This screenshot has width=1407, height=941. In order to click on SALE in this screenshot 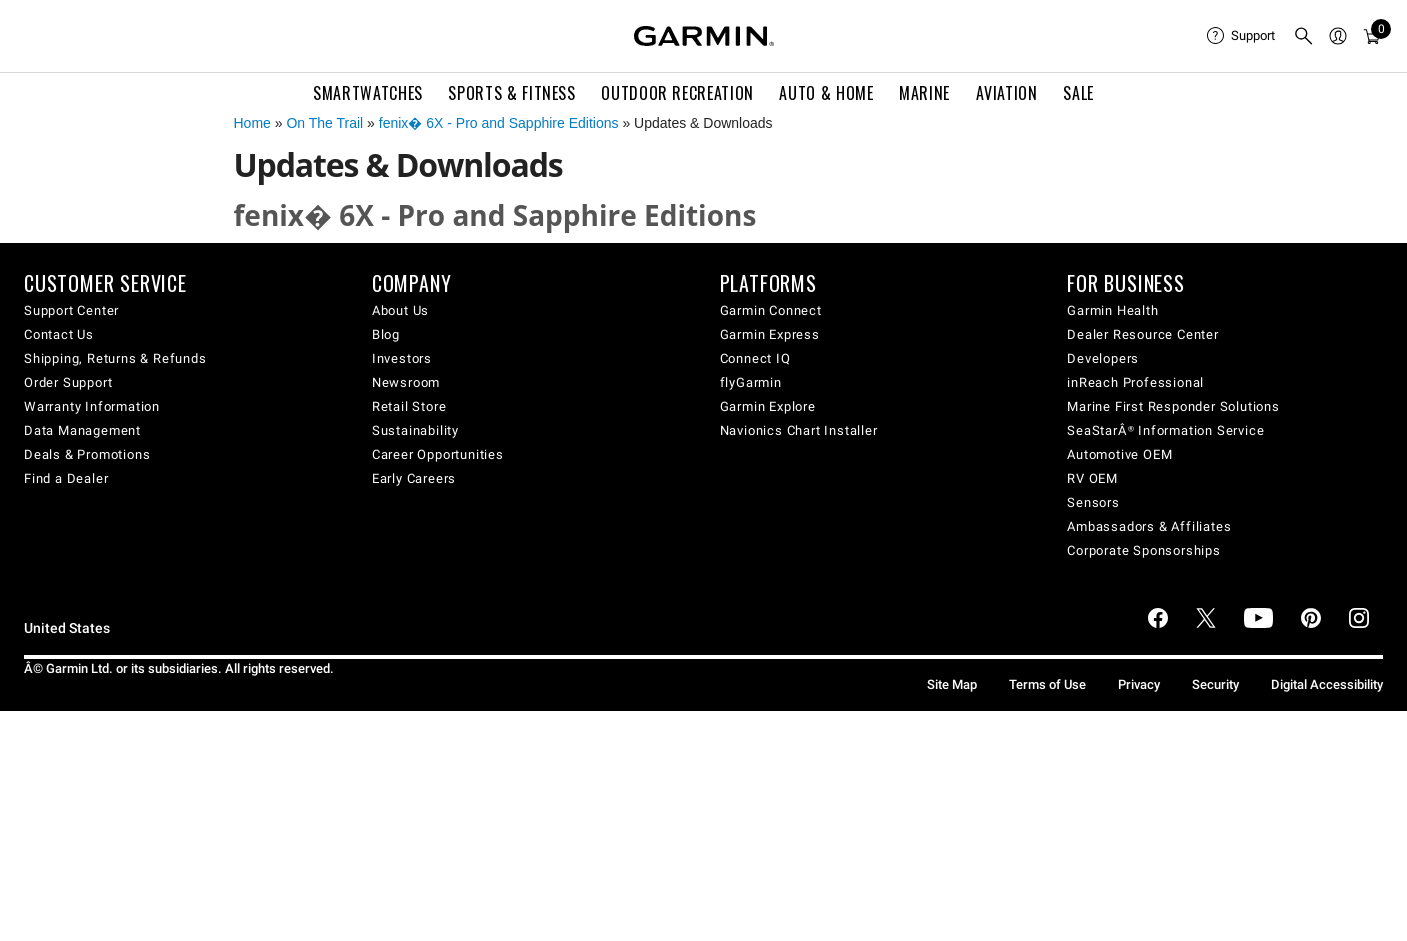, I will do `click(1078, 93)`.